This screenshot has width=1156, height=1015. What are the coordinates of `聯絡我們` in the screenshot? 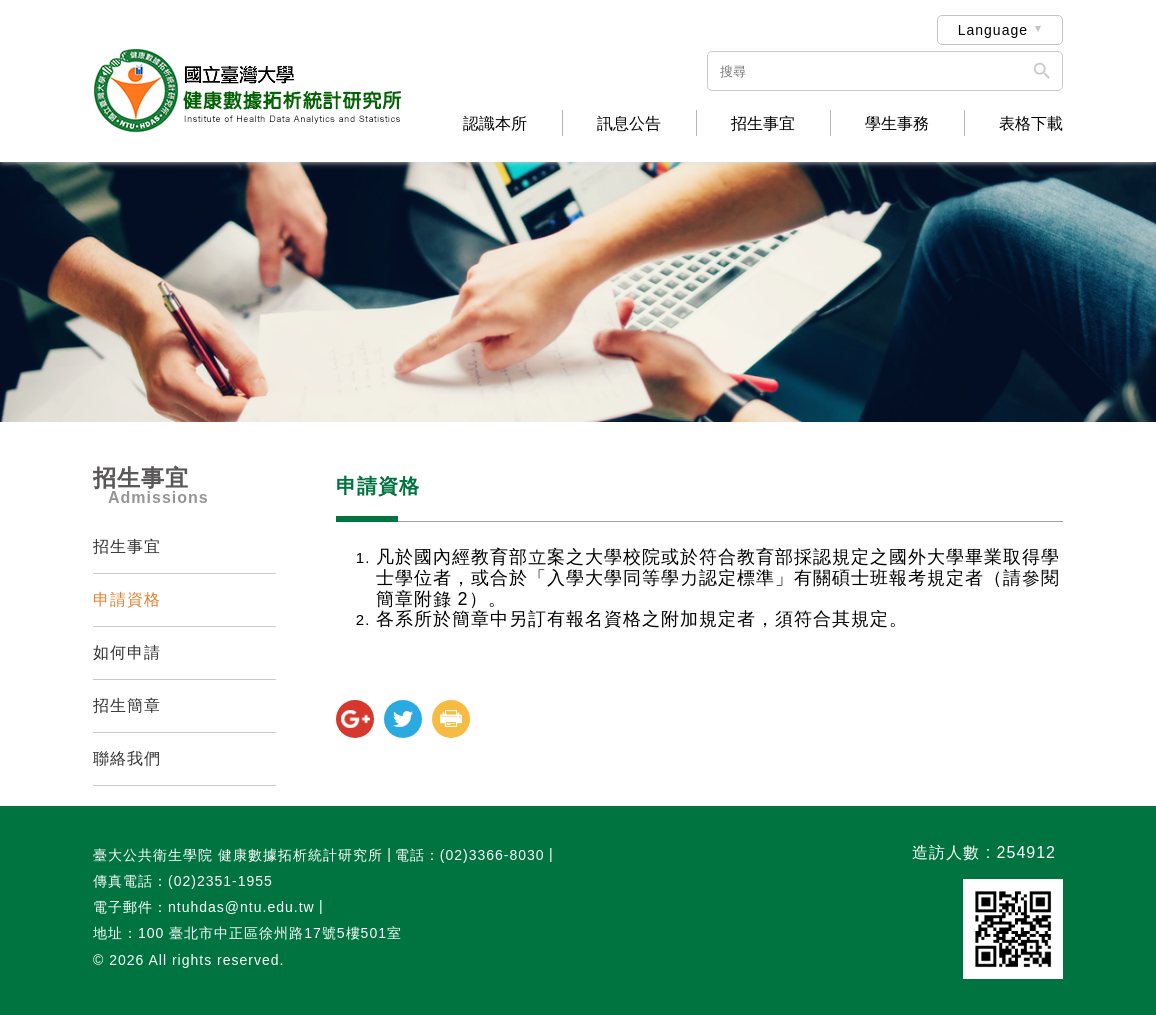 It's located at (127, 758).